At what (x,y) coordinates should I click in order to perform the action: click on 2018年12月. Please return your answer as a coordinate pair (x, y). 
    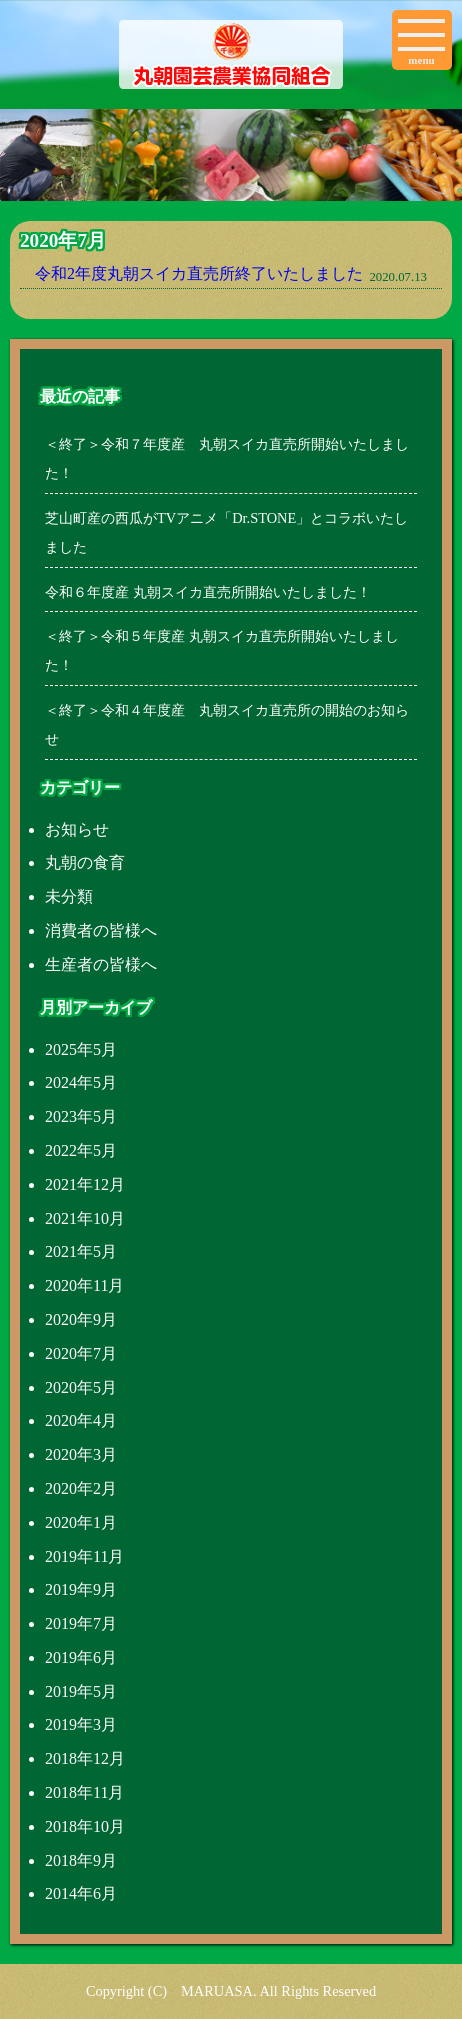
    Looking at the image, I should click on (85, 1758).